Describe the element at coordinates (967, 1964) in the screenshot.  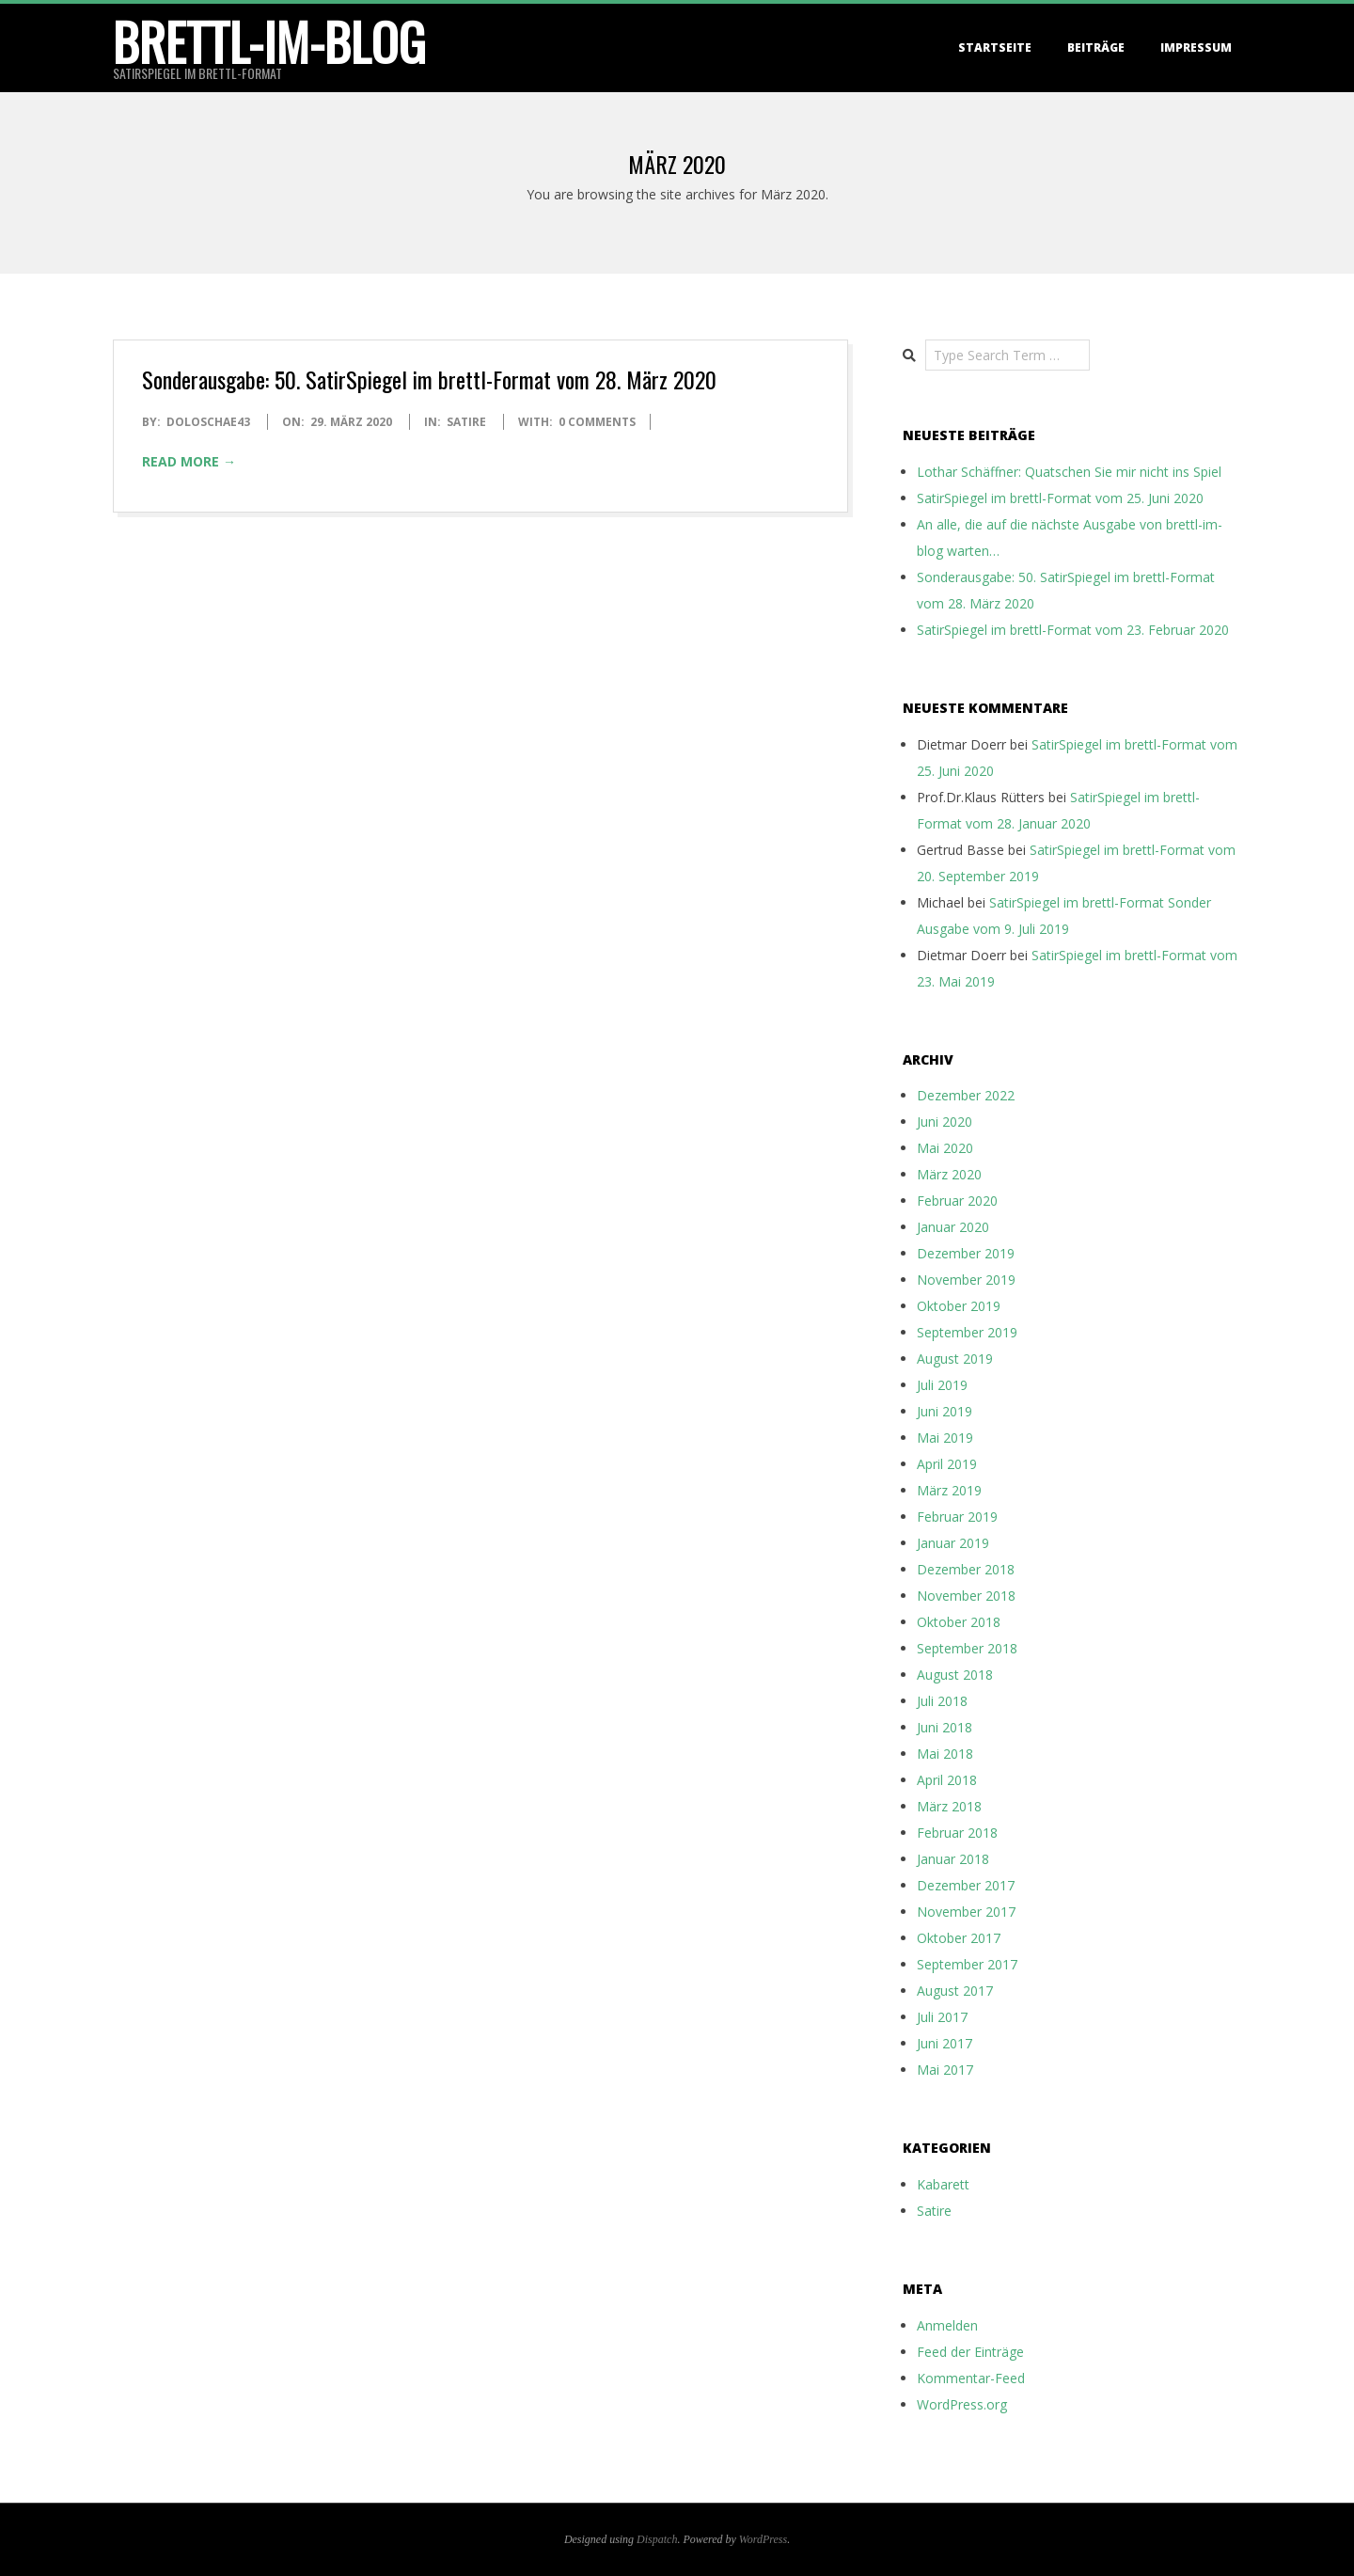
I see `September 2017` at that location.